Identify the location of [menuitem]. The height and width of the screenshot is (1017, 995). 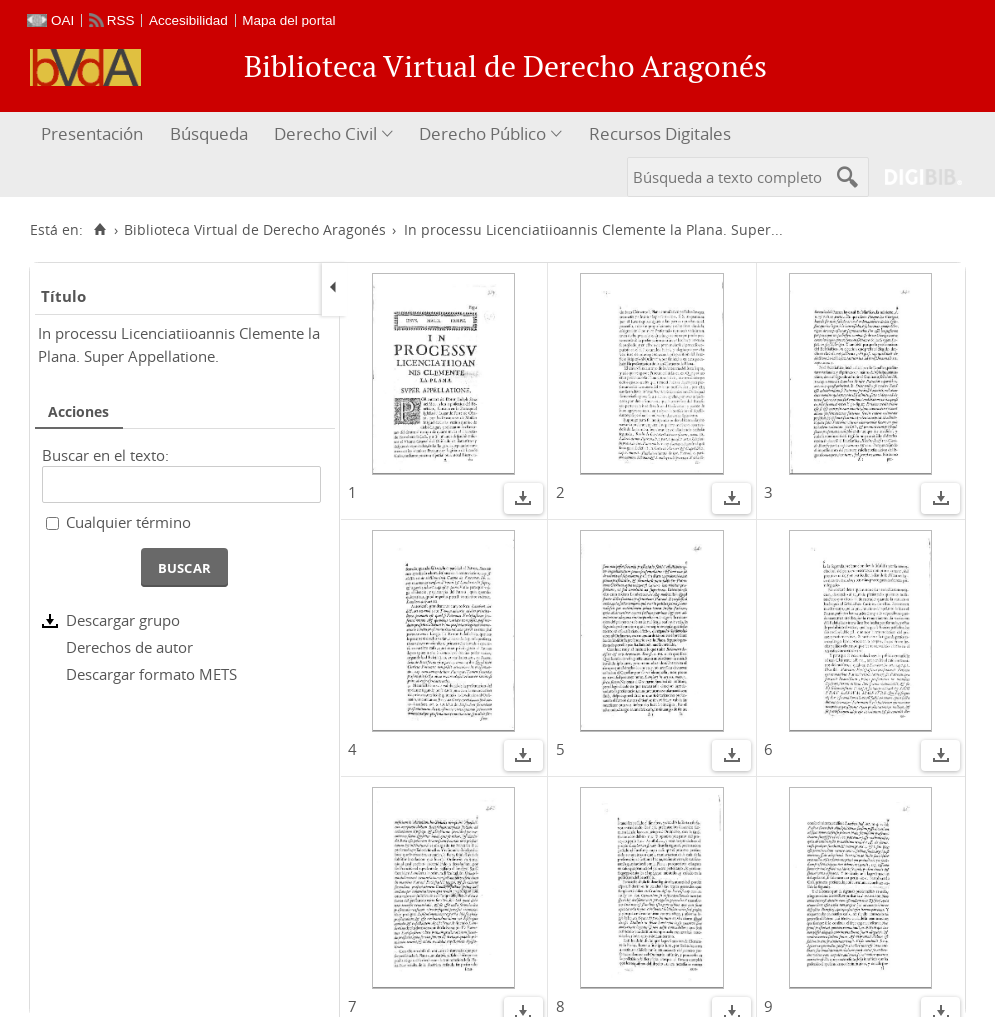
(94, 134).